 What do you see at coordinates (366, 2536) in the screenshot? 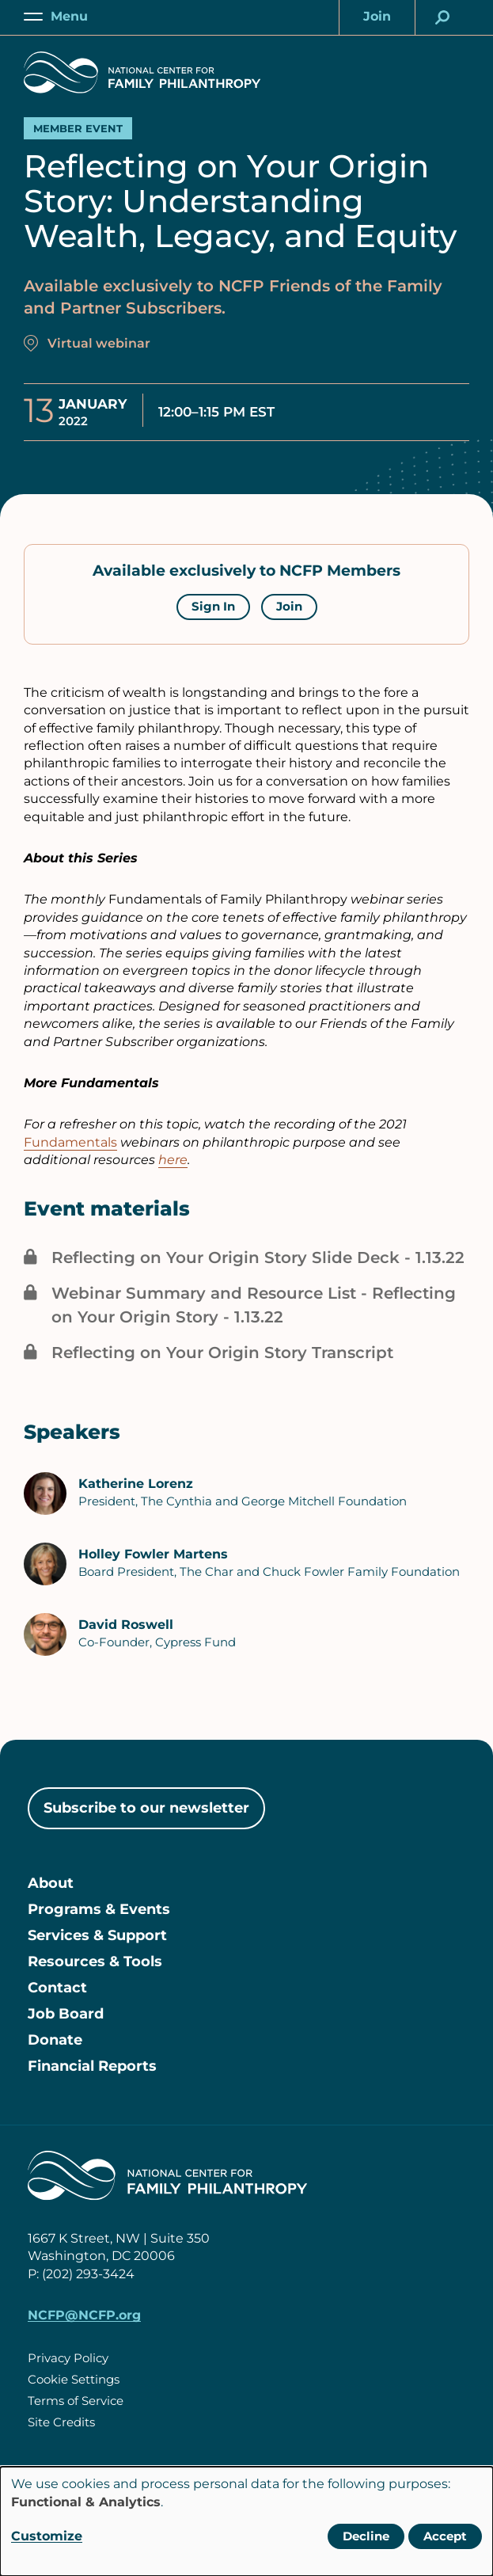
I see `Decline` at bounding box center [366, 2536].